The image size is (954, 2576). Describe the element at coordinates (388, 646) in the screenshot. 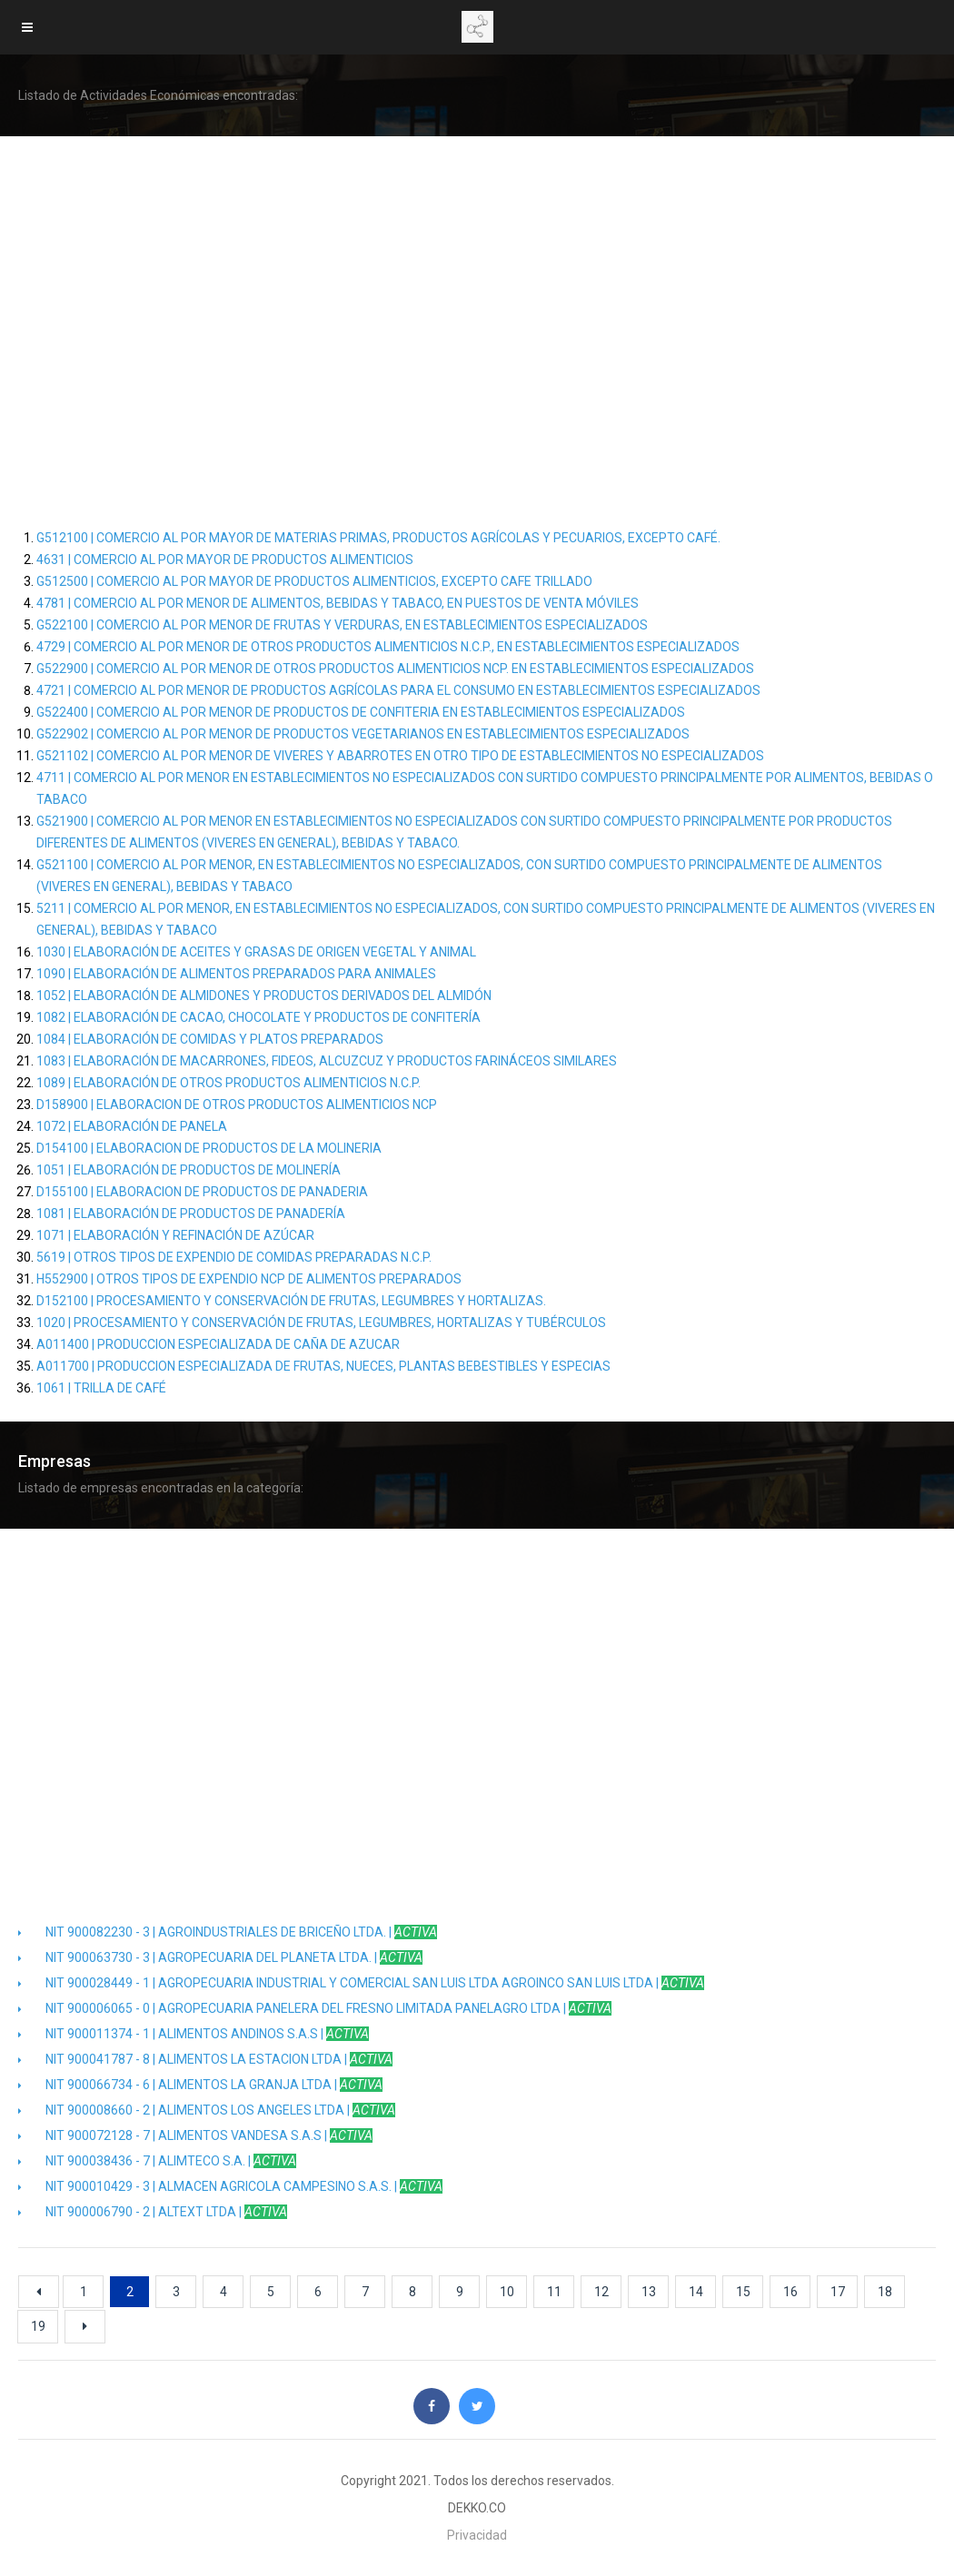

I see `4729 | COMERCIO AL POR MENOR DE OTROS PRODUCTOS ALIMENTICIOS N.C.P., EN ESTABLECIMIENTOS ESPECIALIZADOS` at that location.